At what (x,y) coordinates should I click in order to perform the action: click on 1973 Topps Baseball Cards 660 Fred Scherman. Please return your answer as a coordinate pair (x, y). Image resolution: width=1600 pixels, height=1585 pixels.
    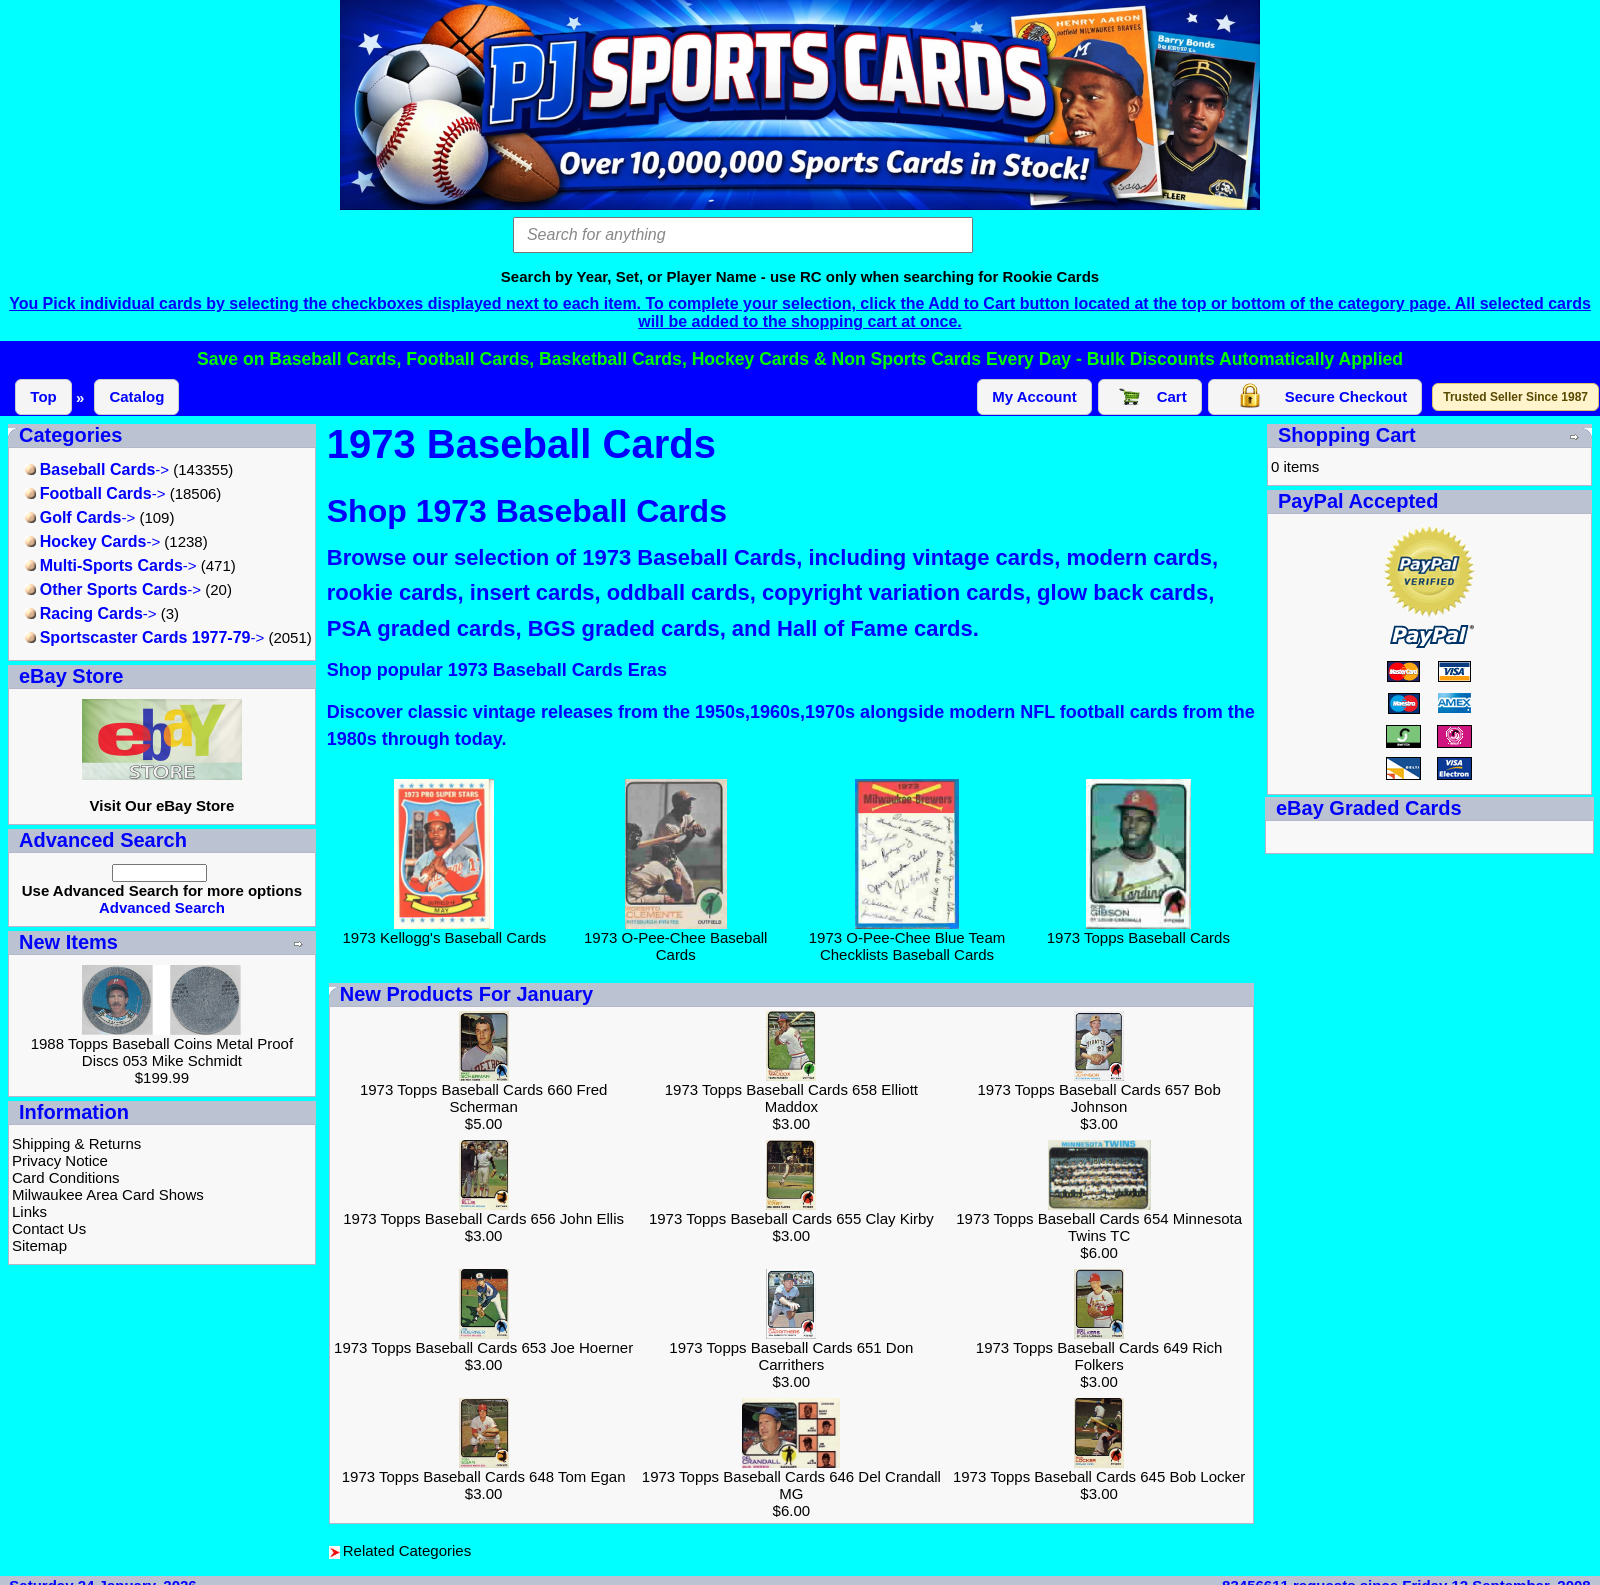
    Looking at the image, I should click on (483, 1098).